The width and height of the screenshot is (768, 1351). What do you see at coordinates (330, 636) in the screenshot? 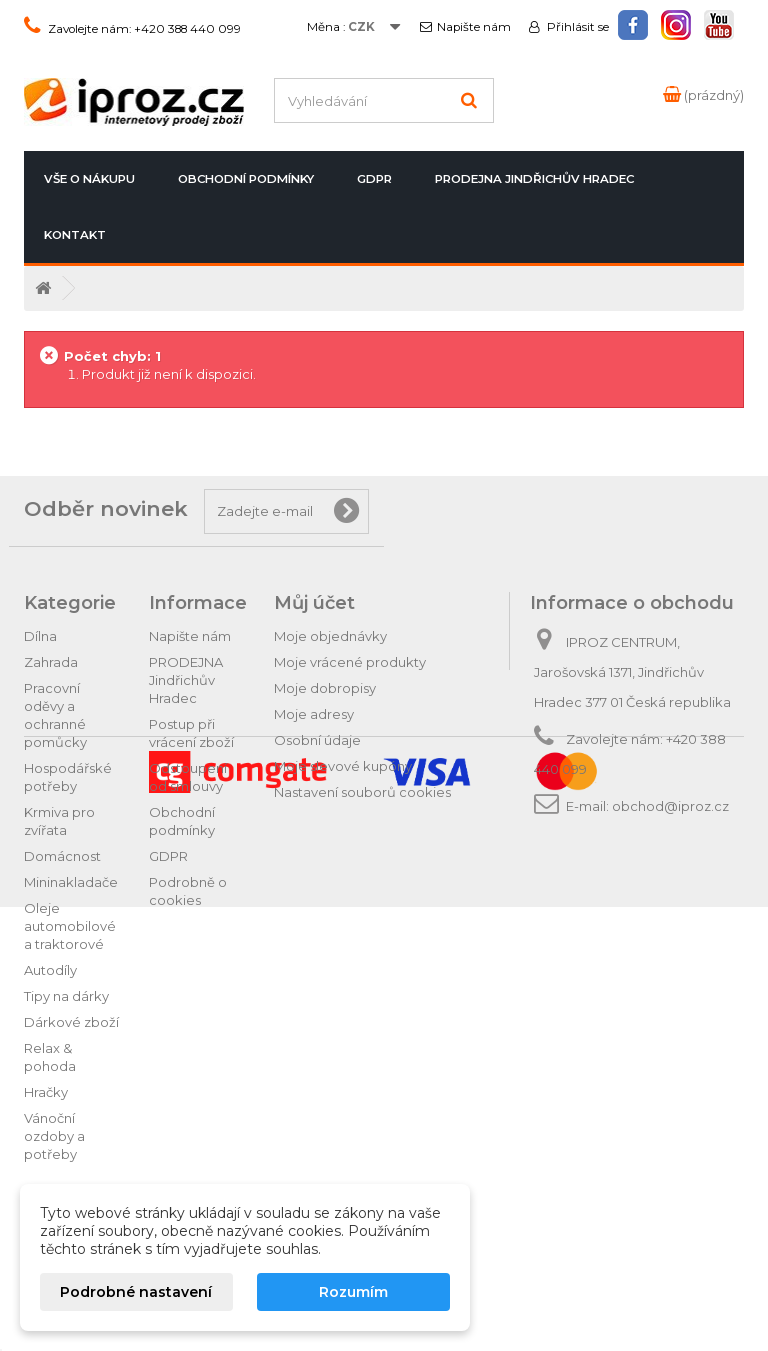
I see `Moje objednávky` at bounding box center [330, 636].